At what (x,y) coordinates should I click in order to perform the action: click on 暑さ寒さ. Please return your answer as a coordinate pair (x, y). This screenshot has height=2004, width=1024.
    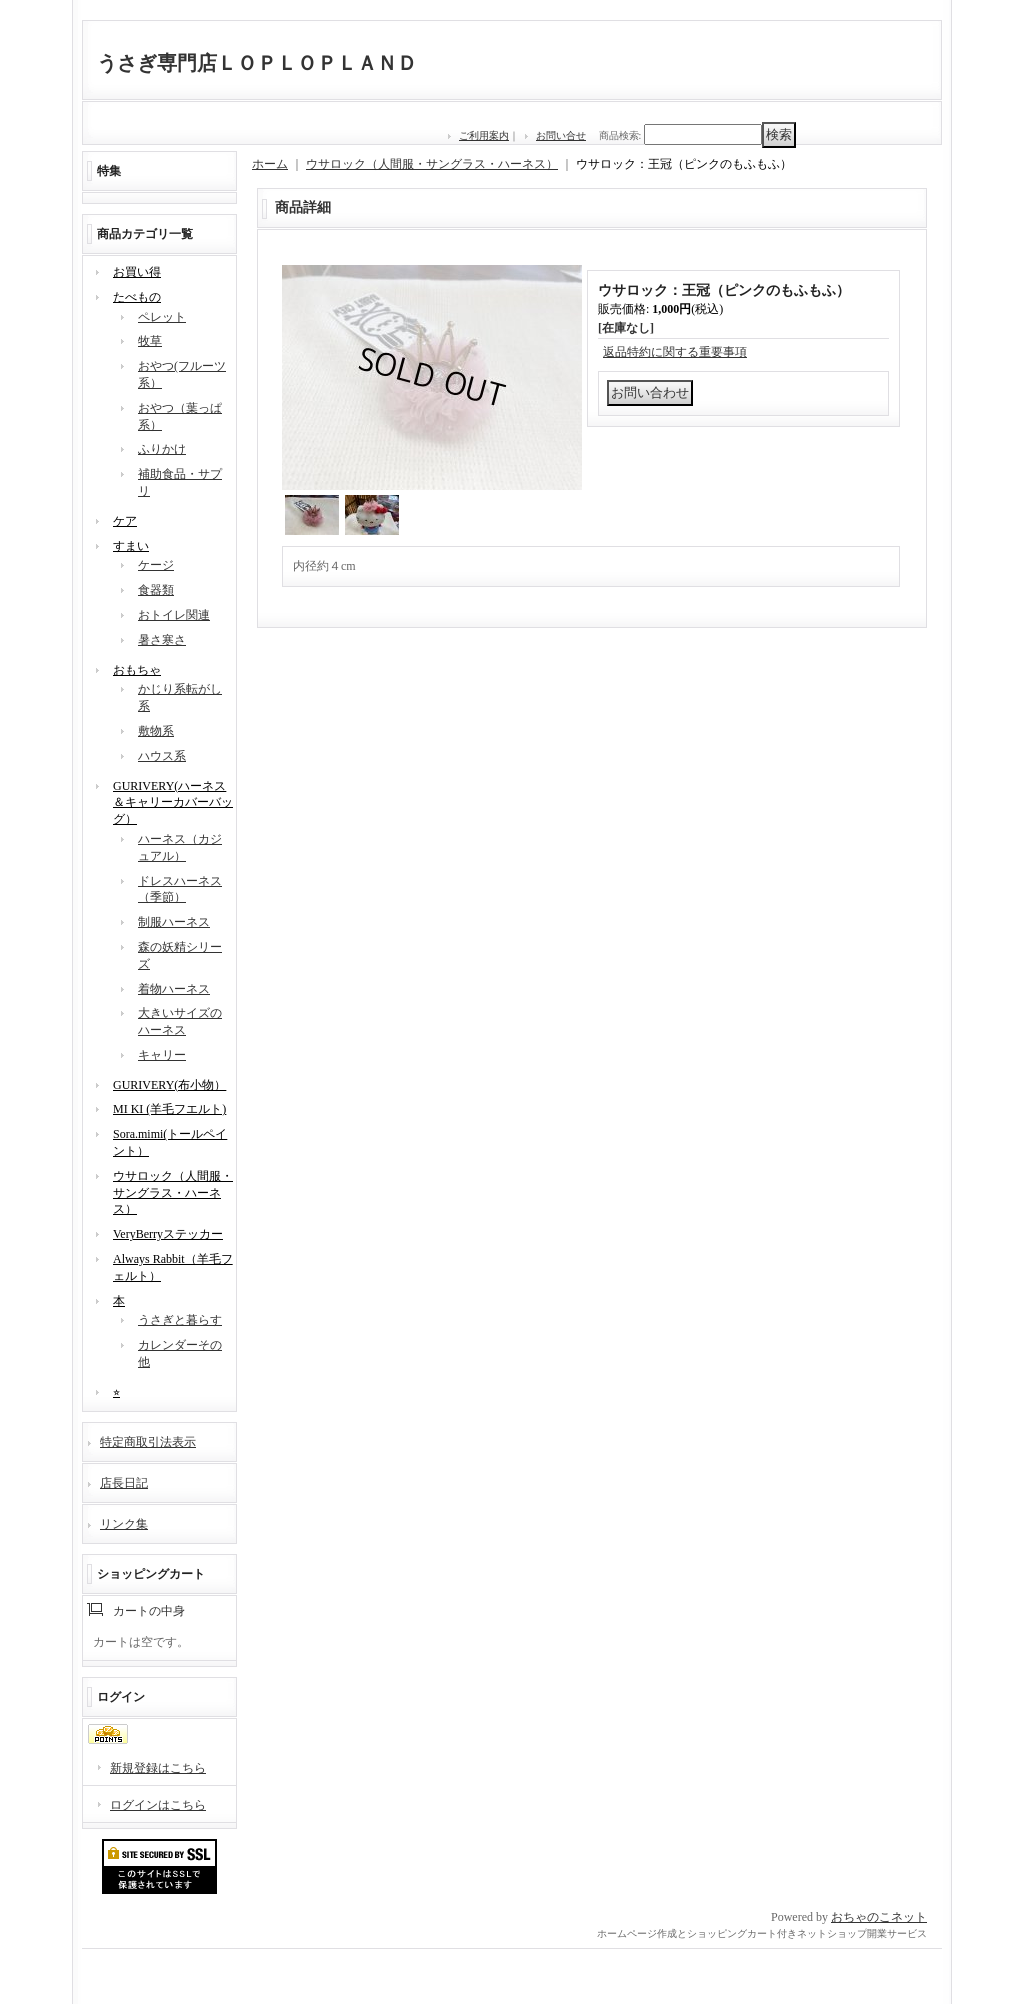
    Looking at the image, I should click on (162, 640).